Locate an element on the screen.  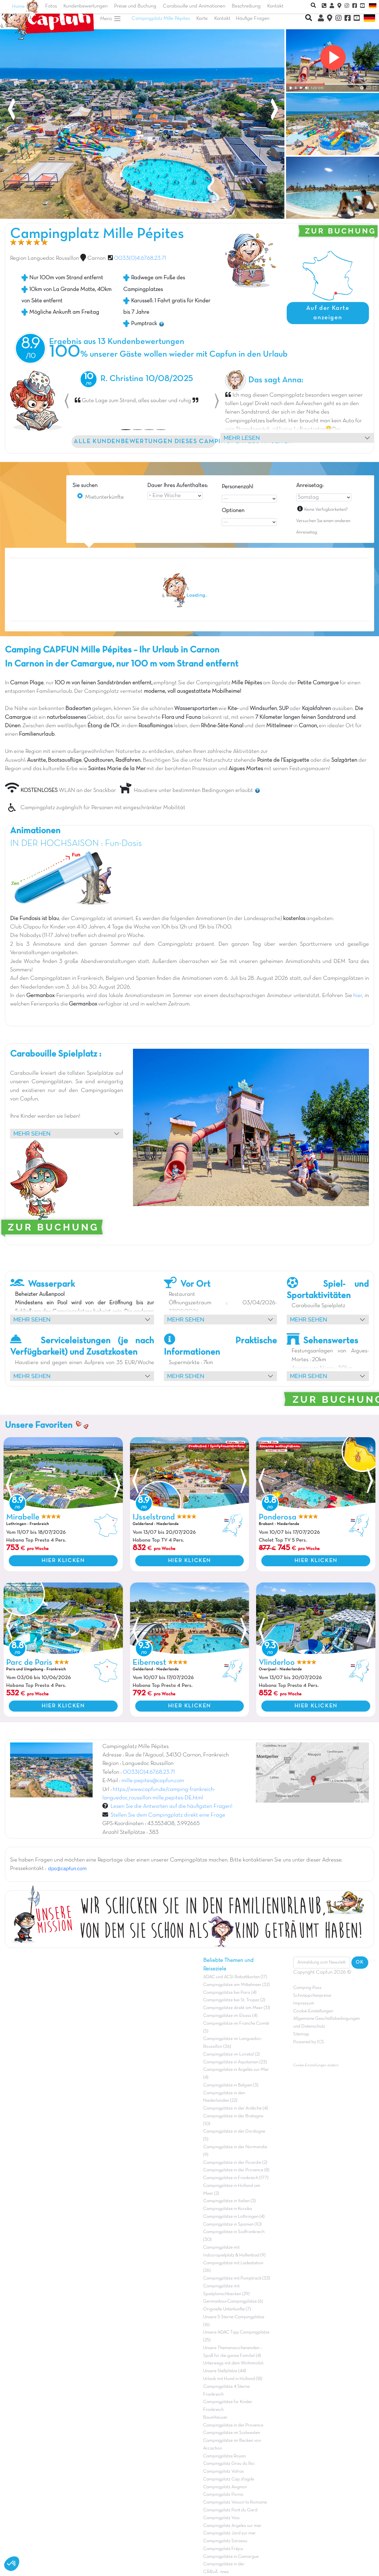
Campingplätze mit Pumptrack (33) is located at coordinates (236, 2278).